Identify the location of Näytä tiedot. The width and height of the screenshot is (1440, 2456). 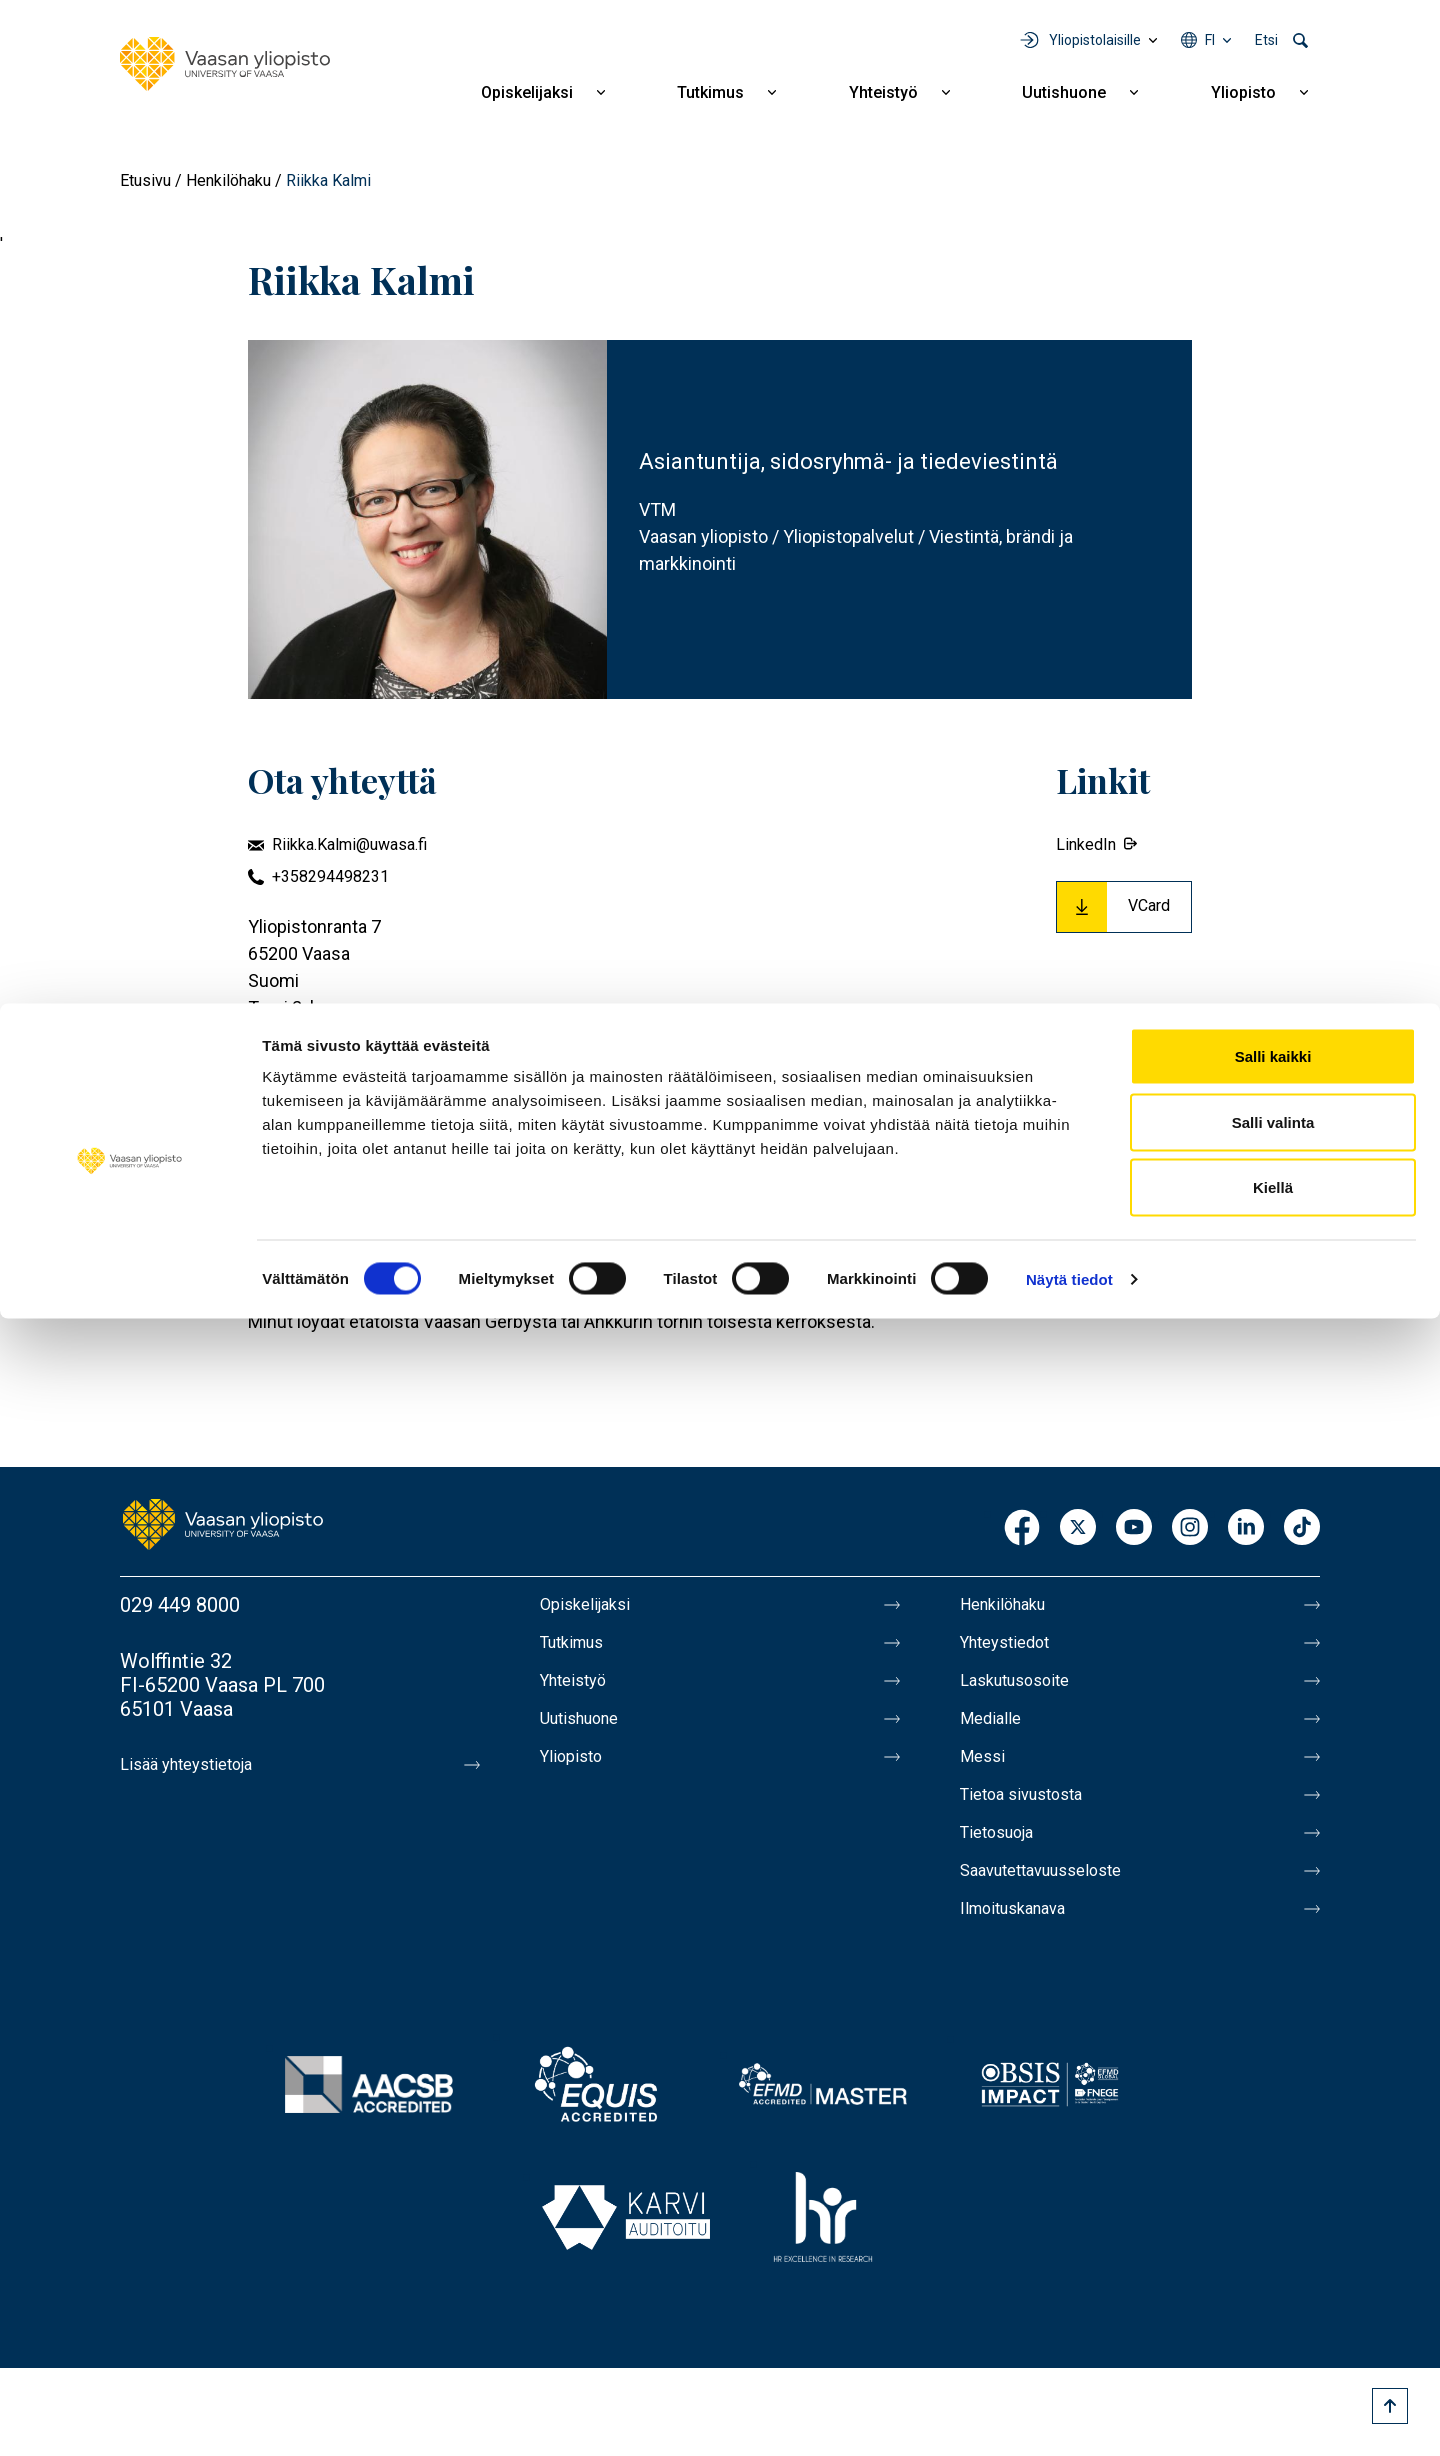
(1069, 2416).